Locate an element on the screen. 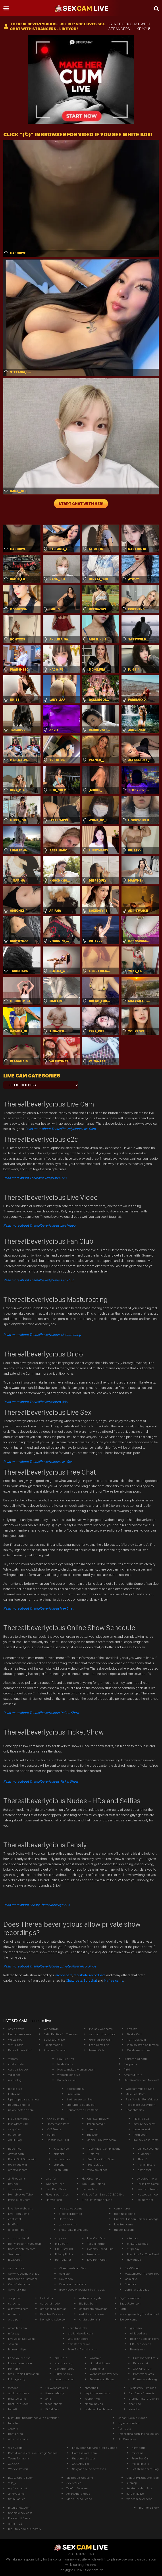  Snapchat Sex is located at coordinates (135, 2110).